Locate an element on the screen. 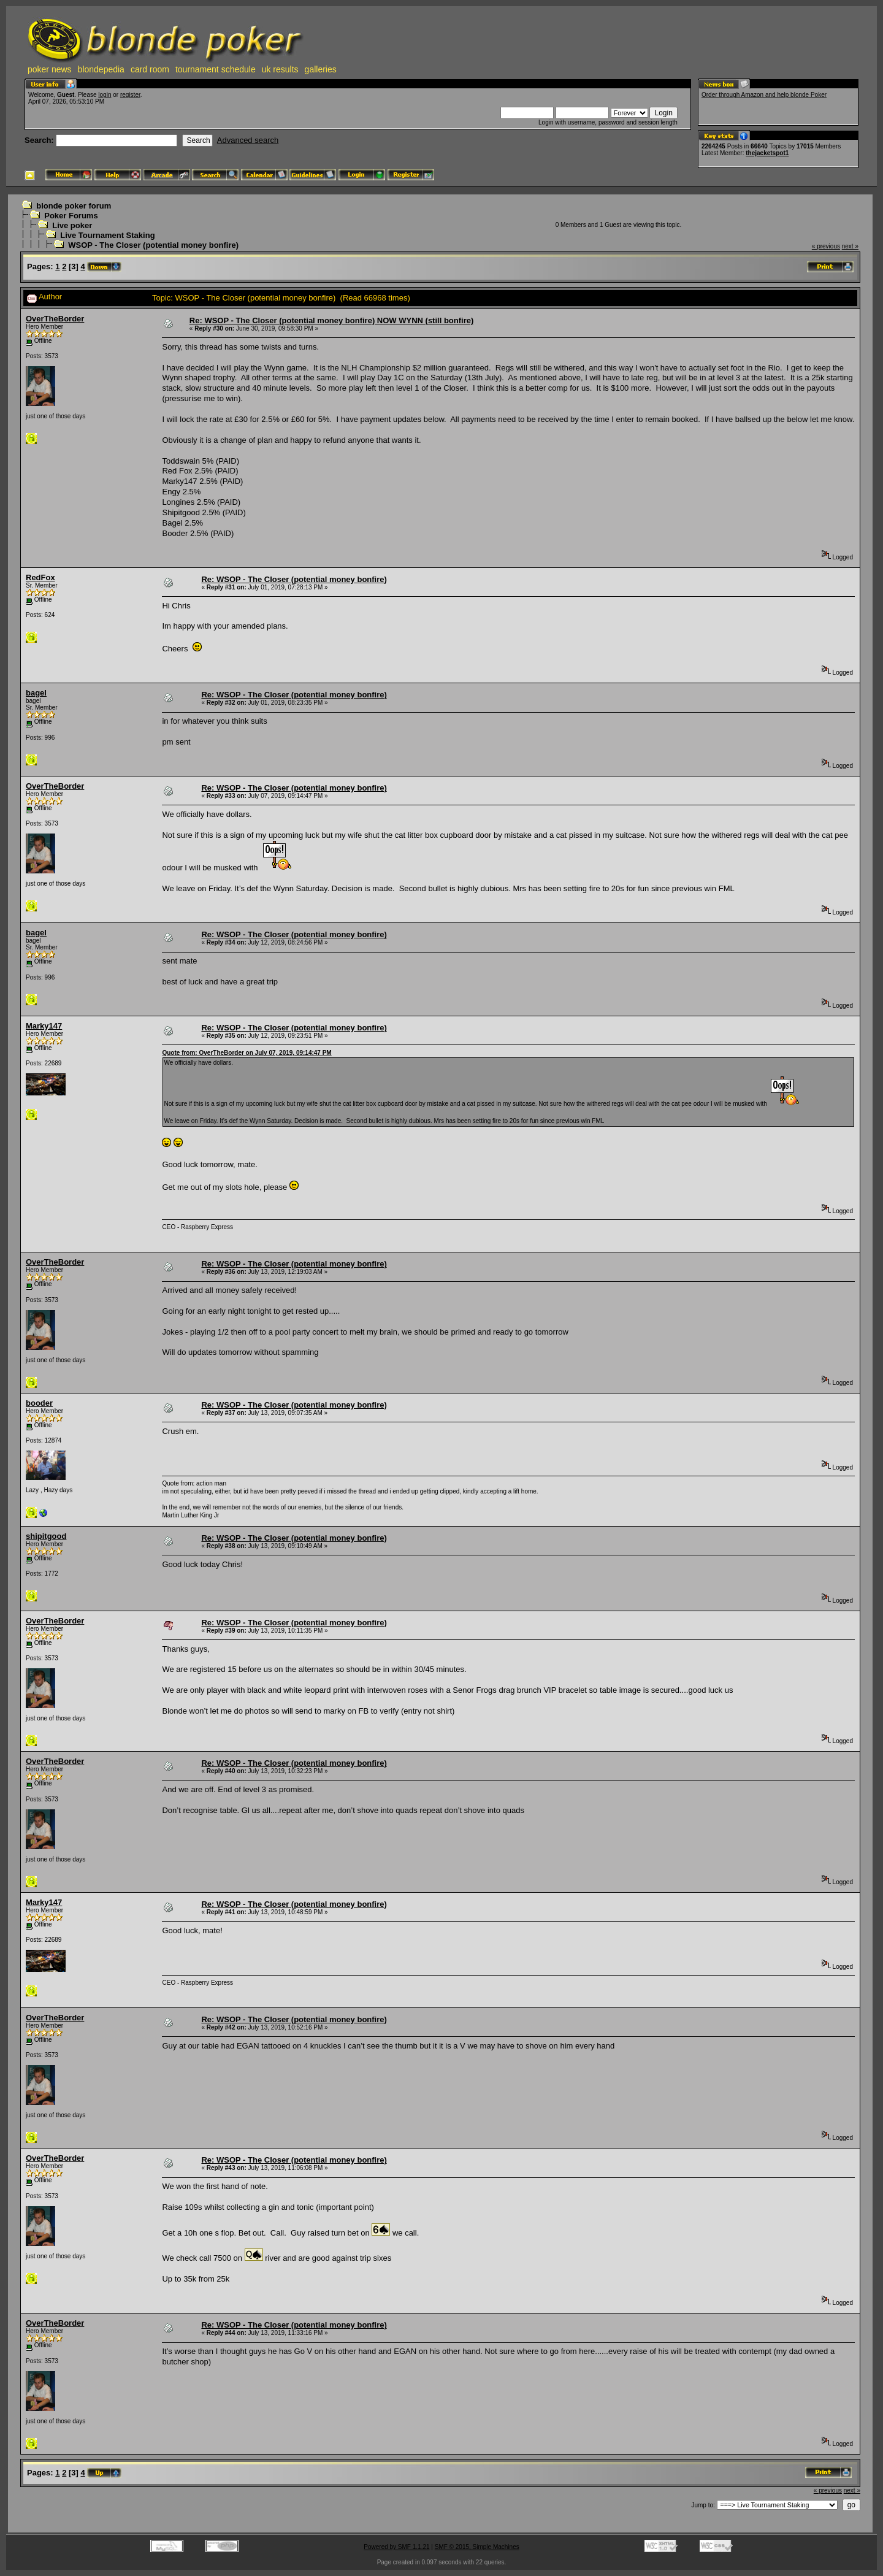 The height and width of the screenshot is (2576, 883). Poker Forums is located at coordinates (70, 215).